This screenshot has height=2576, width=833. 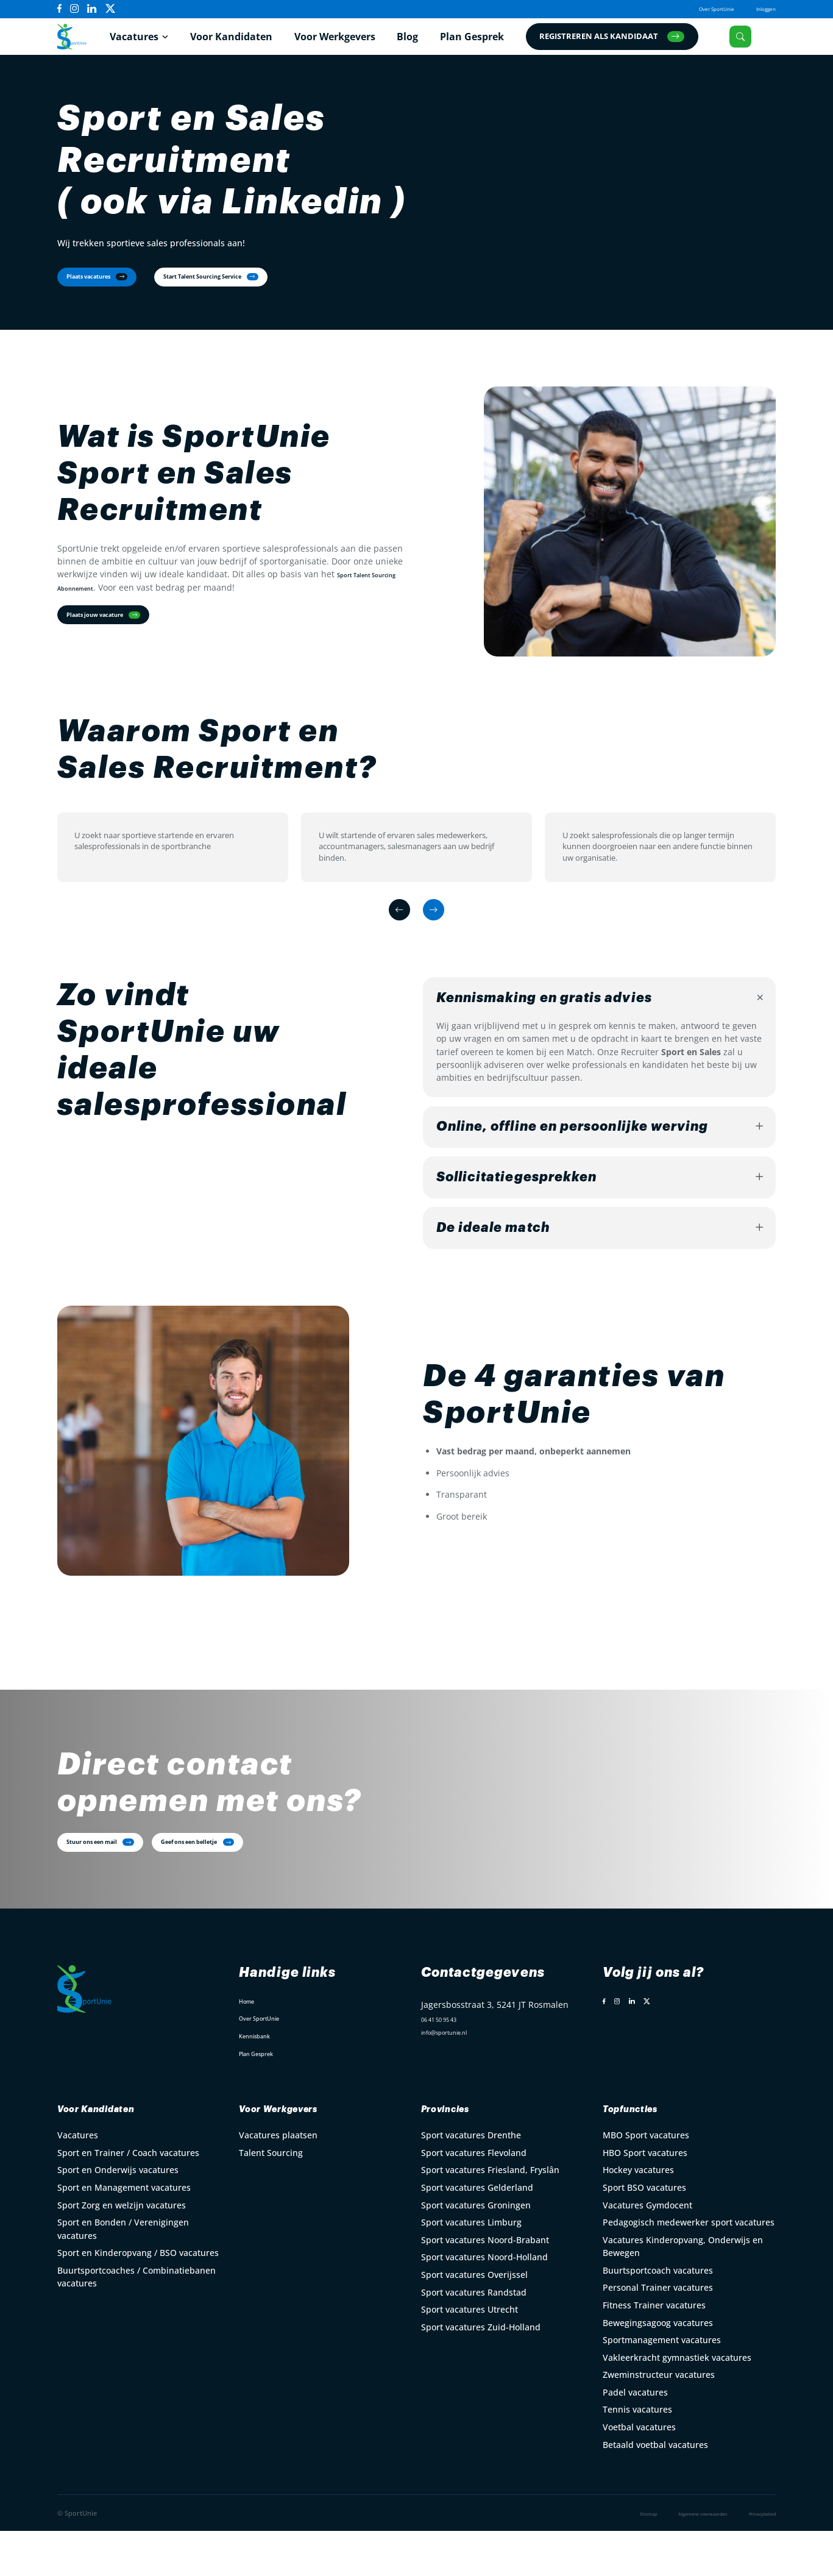 What do you see at coordinates (644, 2232) in the screenshot?
I see `Sport BSO vacatures` at bounding box center [644, 2232].